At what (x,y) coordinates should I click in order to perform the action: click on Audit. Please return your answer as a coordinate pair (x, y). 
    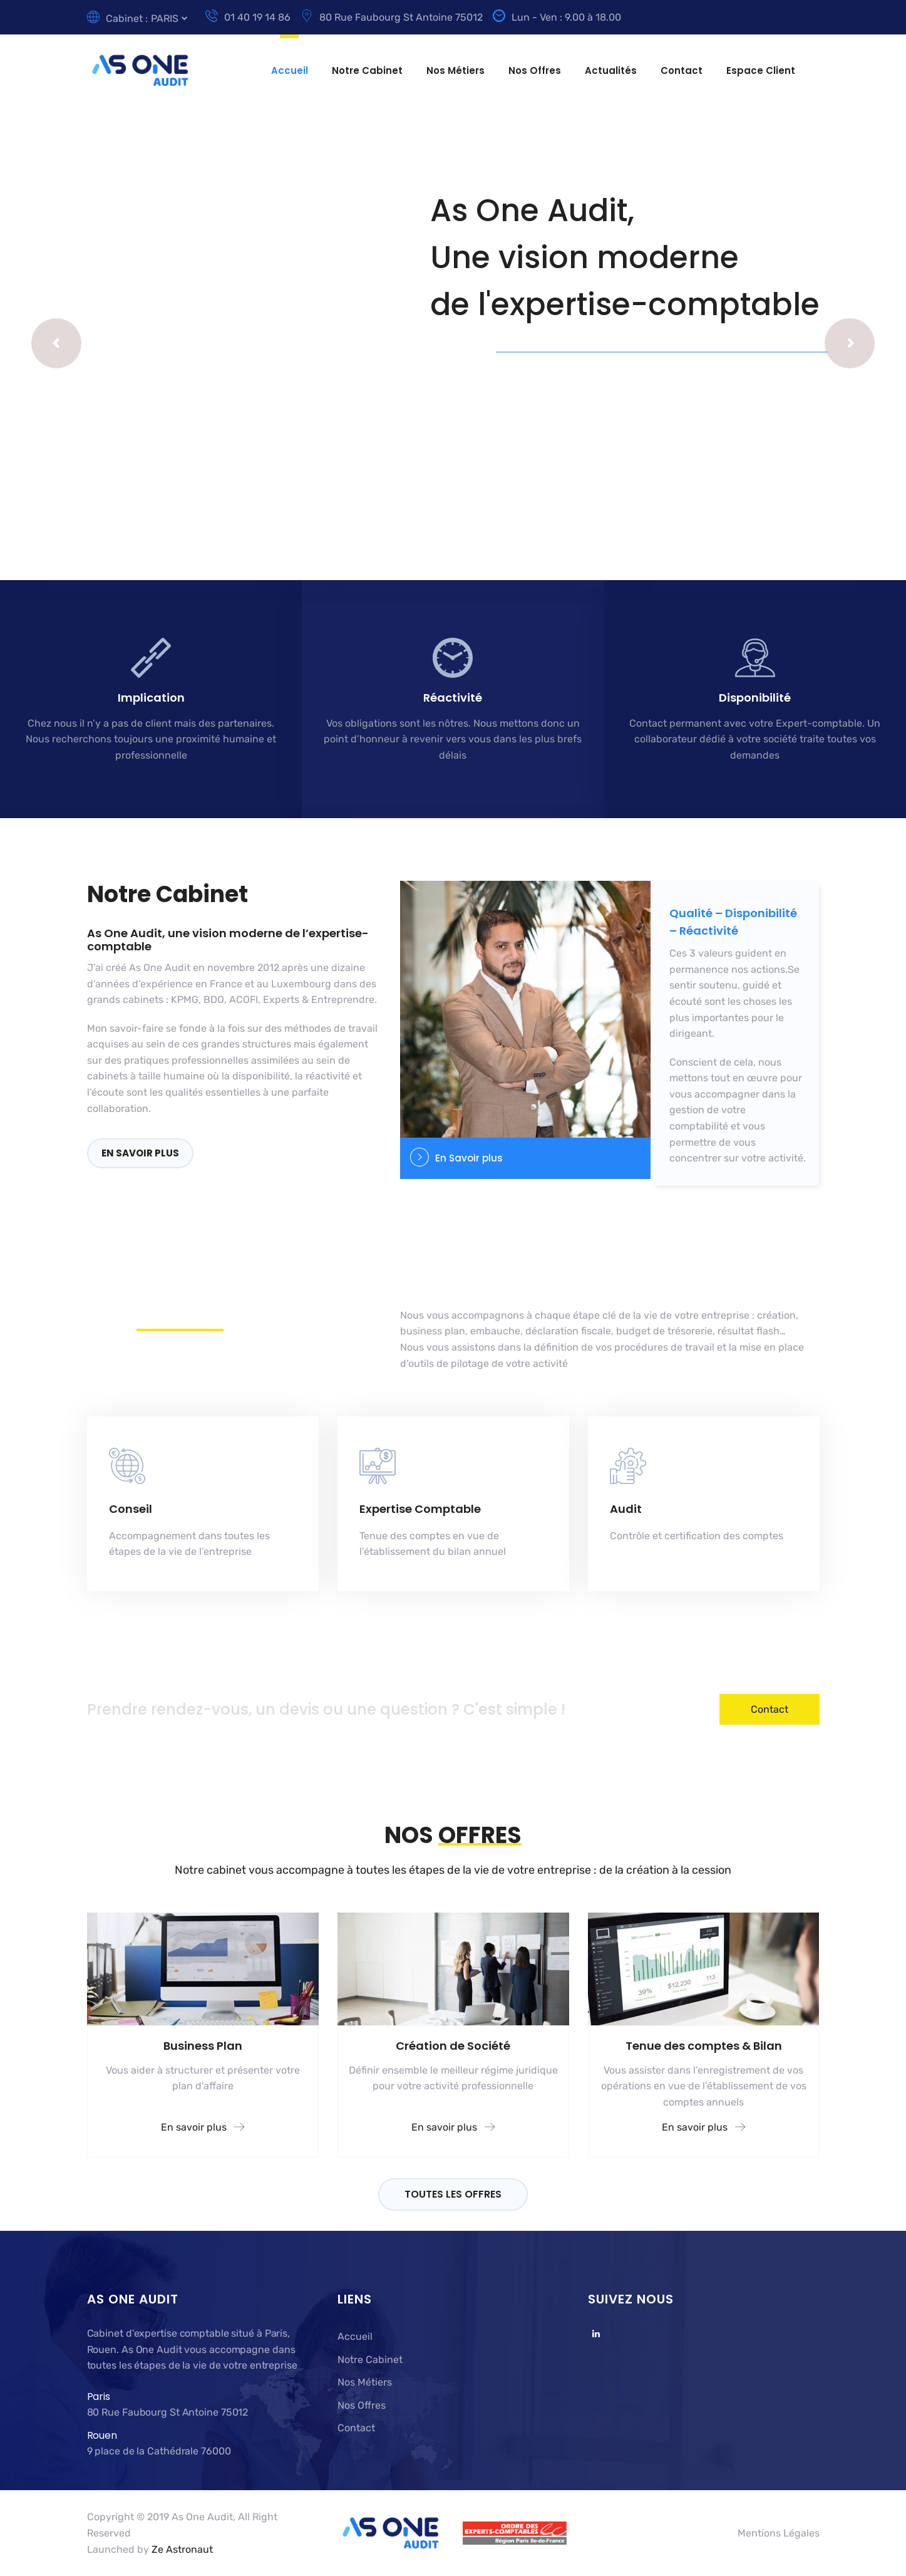
    Looking at the image, I should click on (626, 1509).